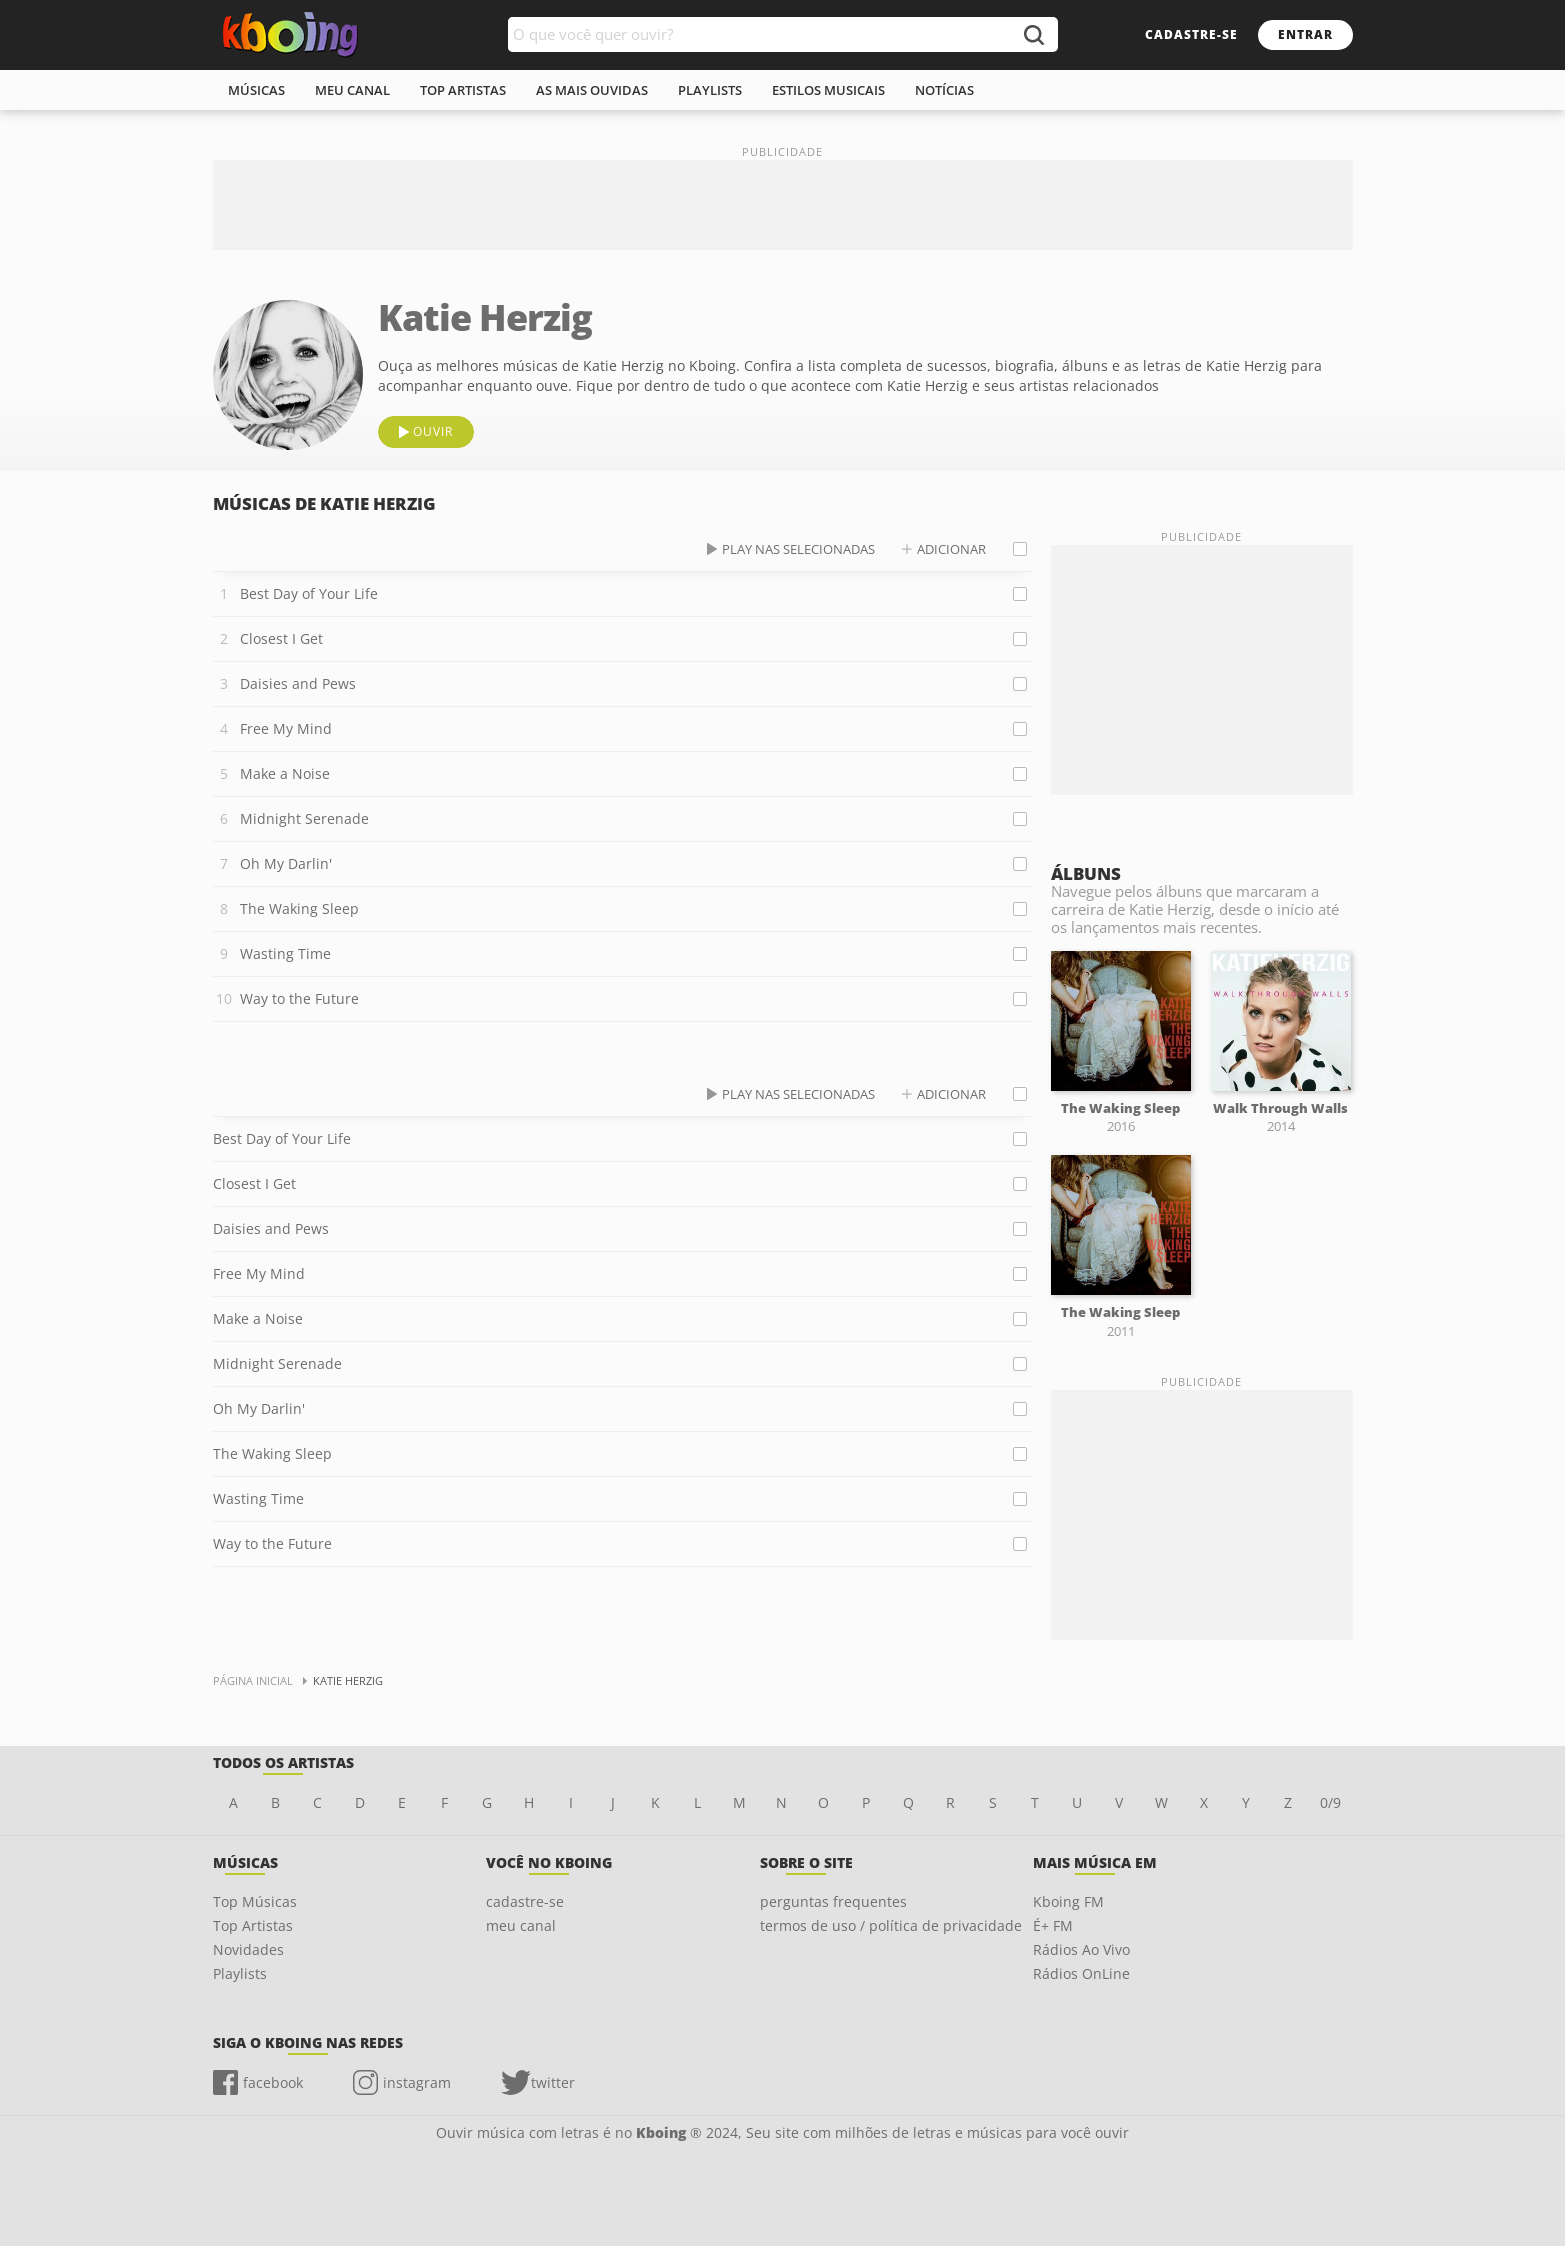 Image resolution: width=1565 pixels, height=2246 pixels. What do you see at coordinates (1305, 34) in the screenshot?
I see `entrar` at bounding box center [1305, 34].